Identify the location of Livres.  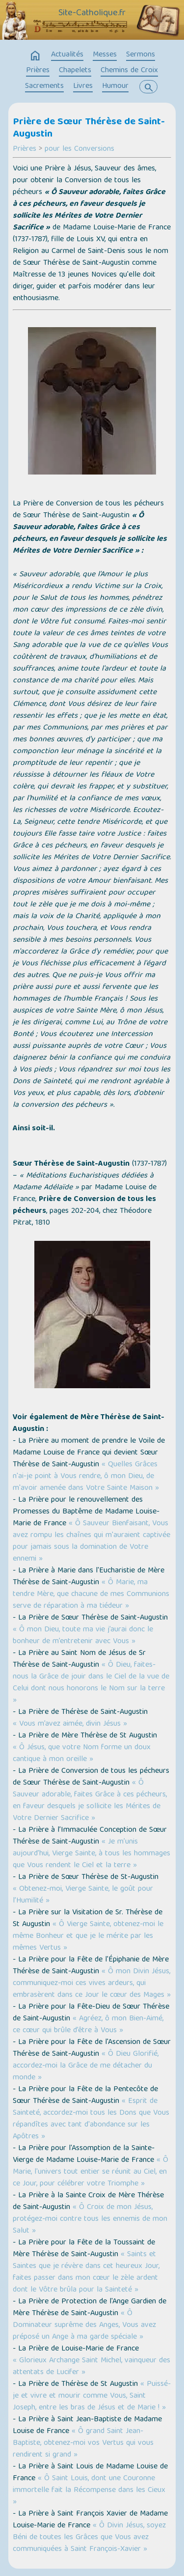
(83, 86).